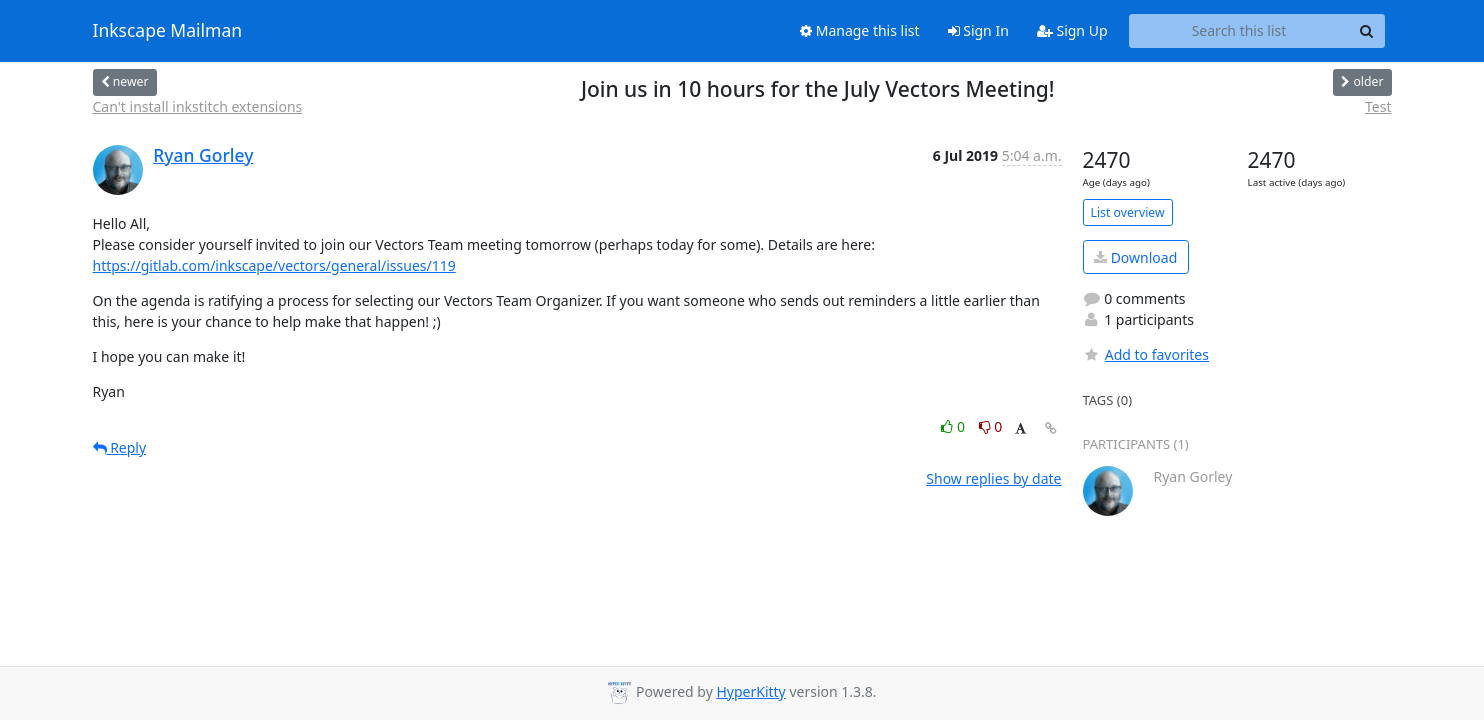  I want to click on Add to favorites, so click(1146, 354).